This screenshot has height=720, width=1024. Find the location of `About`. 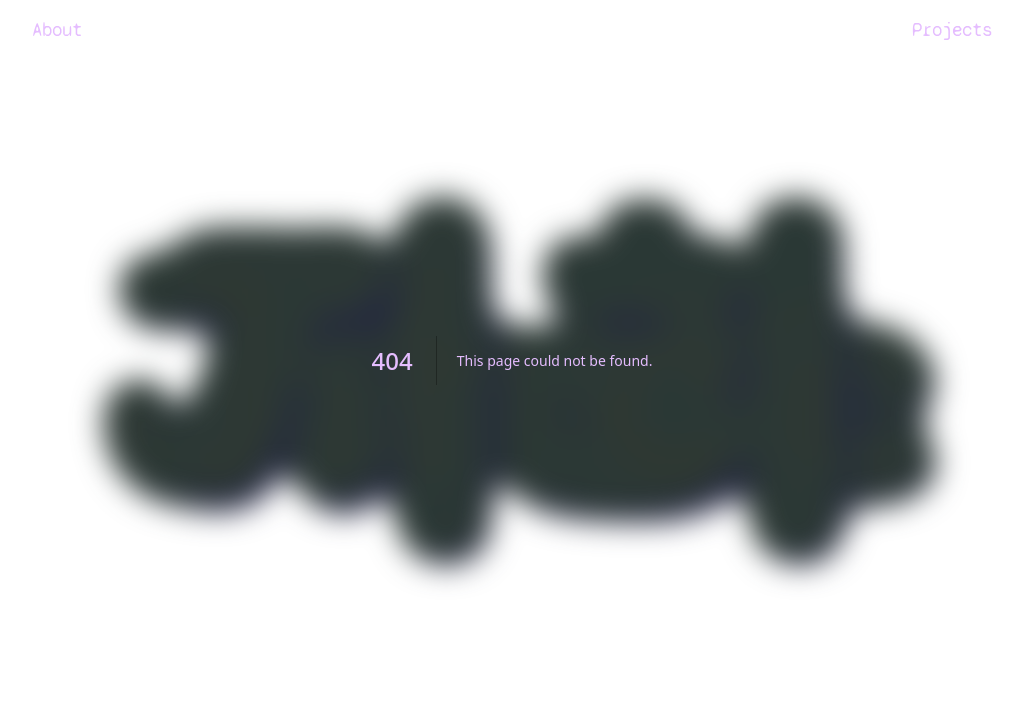

About is located at coordinates (57, 29).